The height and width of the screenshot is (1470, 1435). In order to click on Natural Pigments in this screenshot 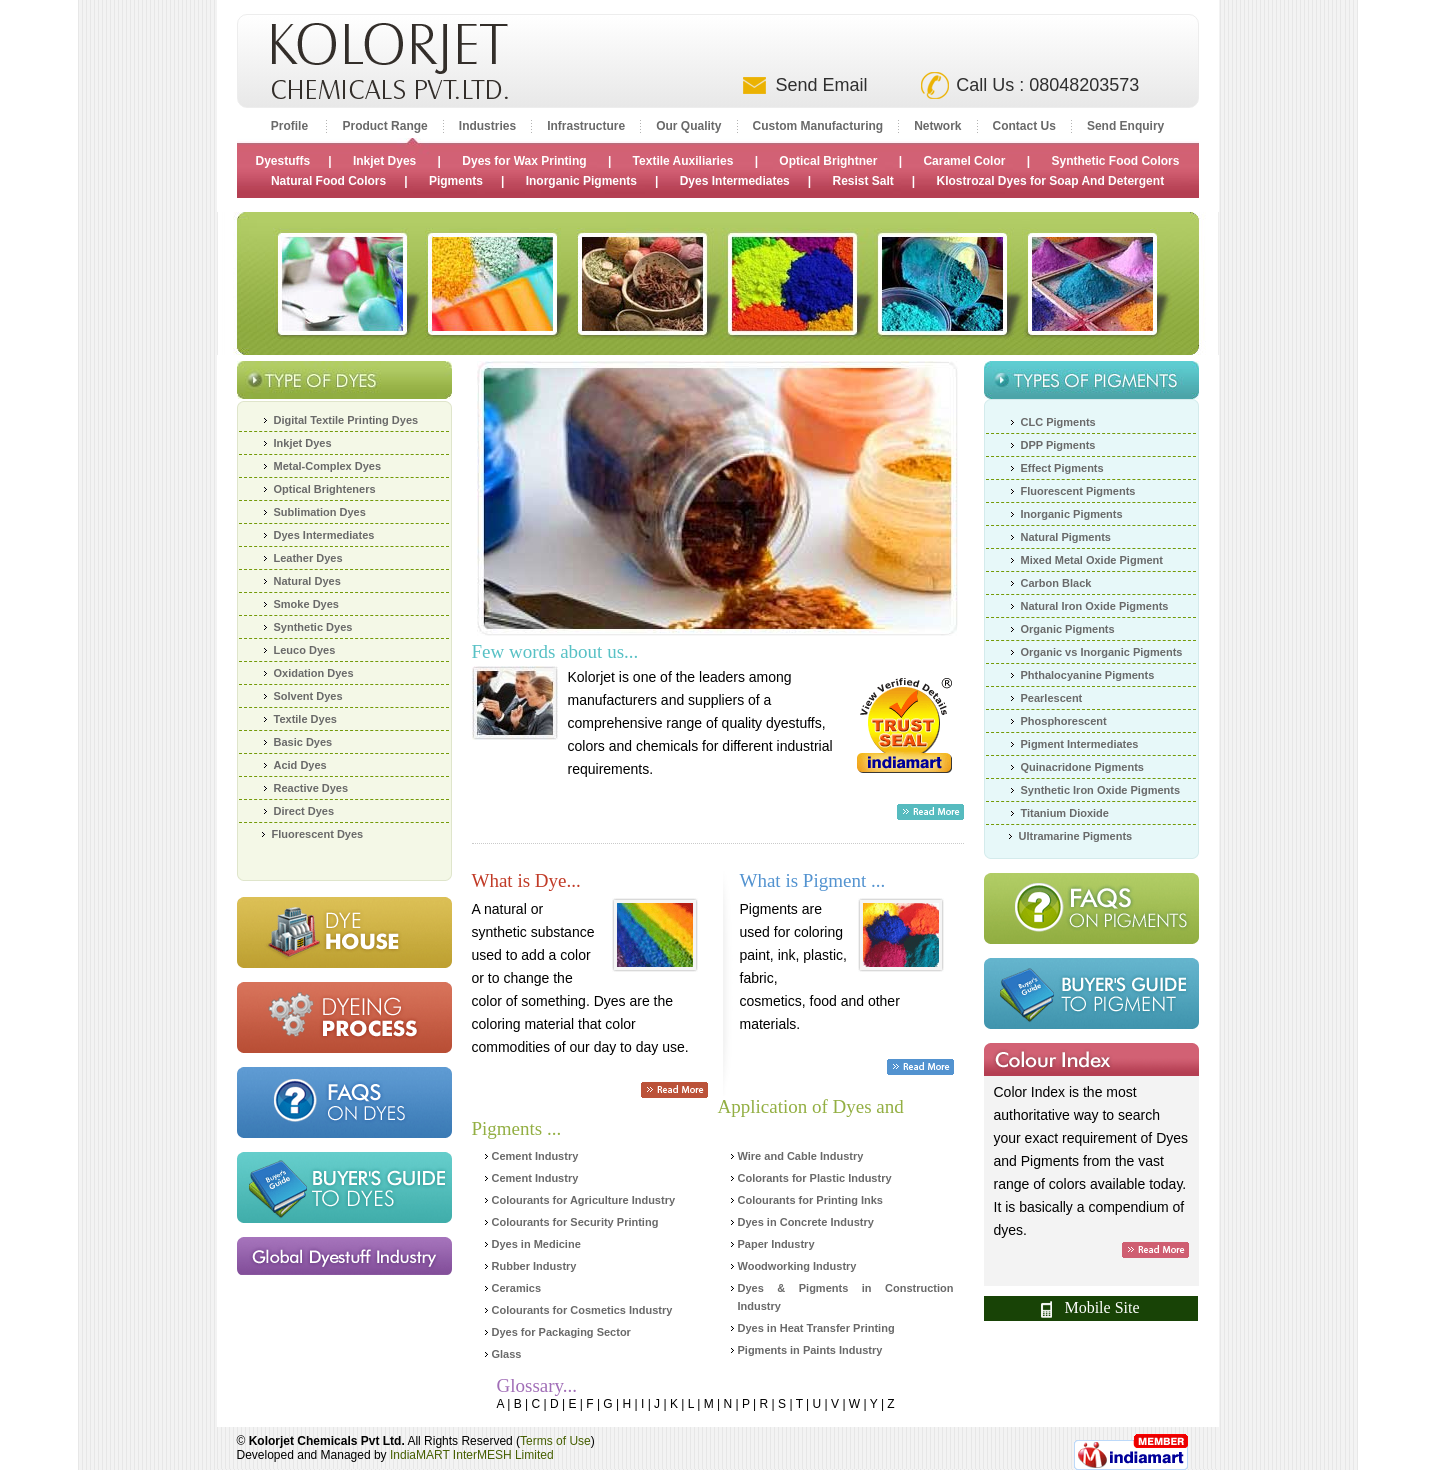, I will do `click(1066, 537)`.